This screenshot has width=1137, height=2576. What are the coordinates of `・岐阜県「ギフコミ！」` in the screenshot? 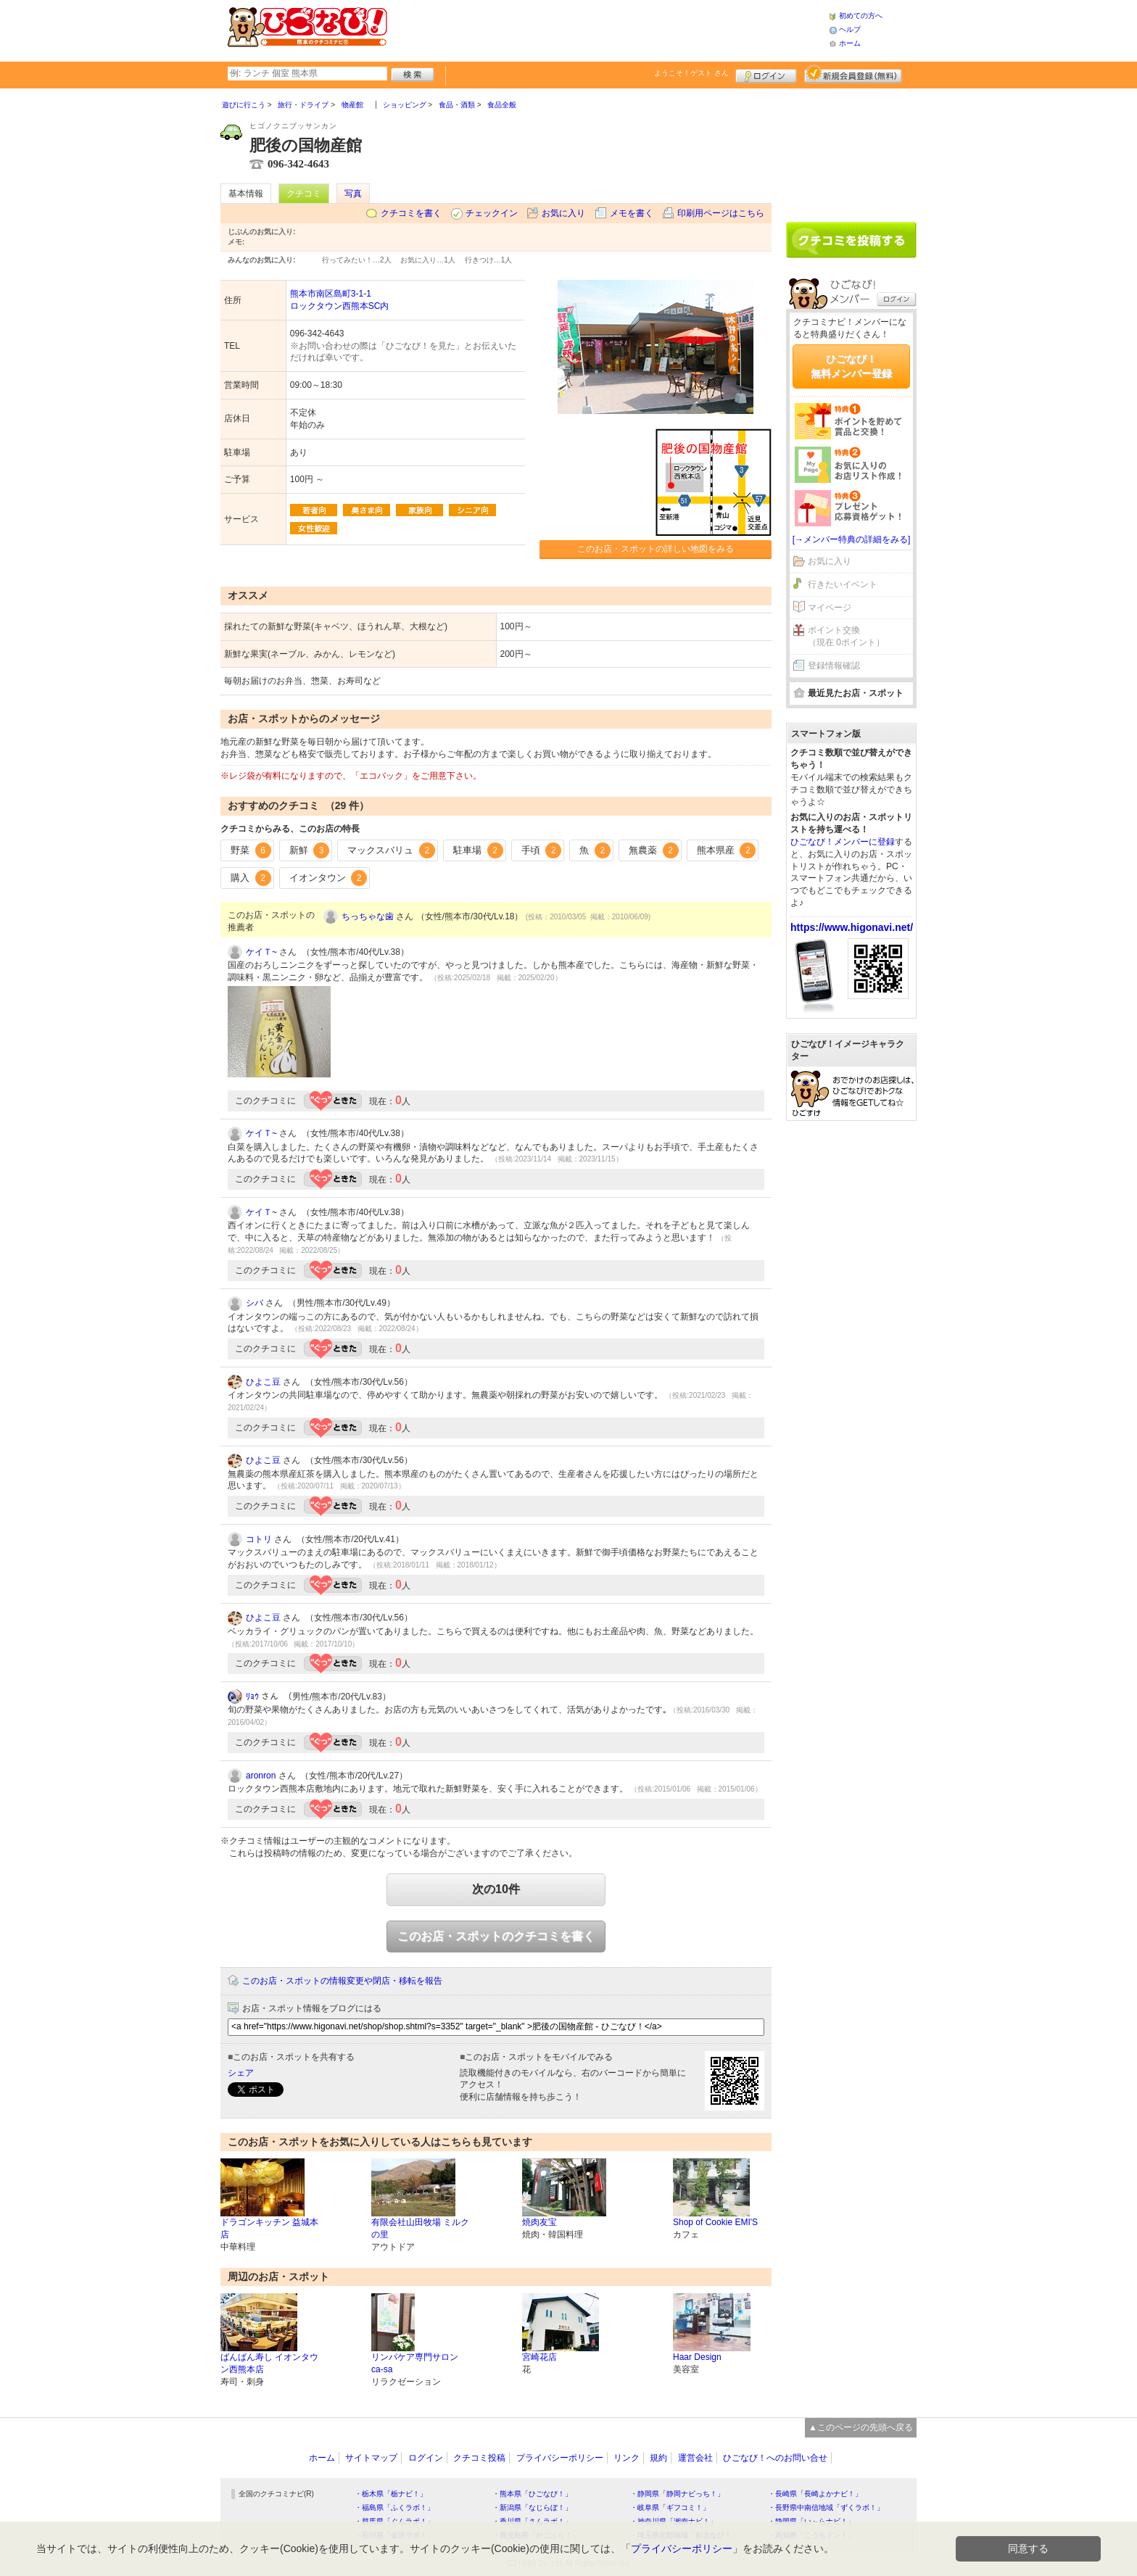 It's located at (670, 2507).